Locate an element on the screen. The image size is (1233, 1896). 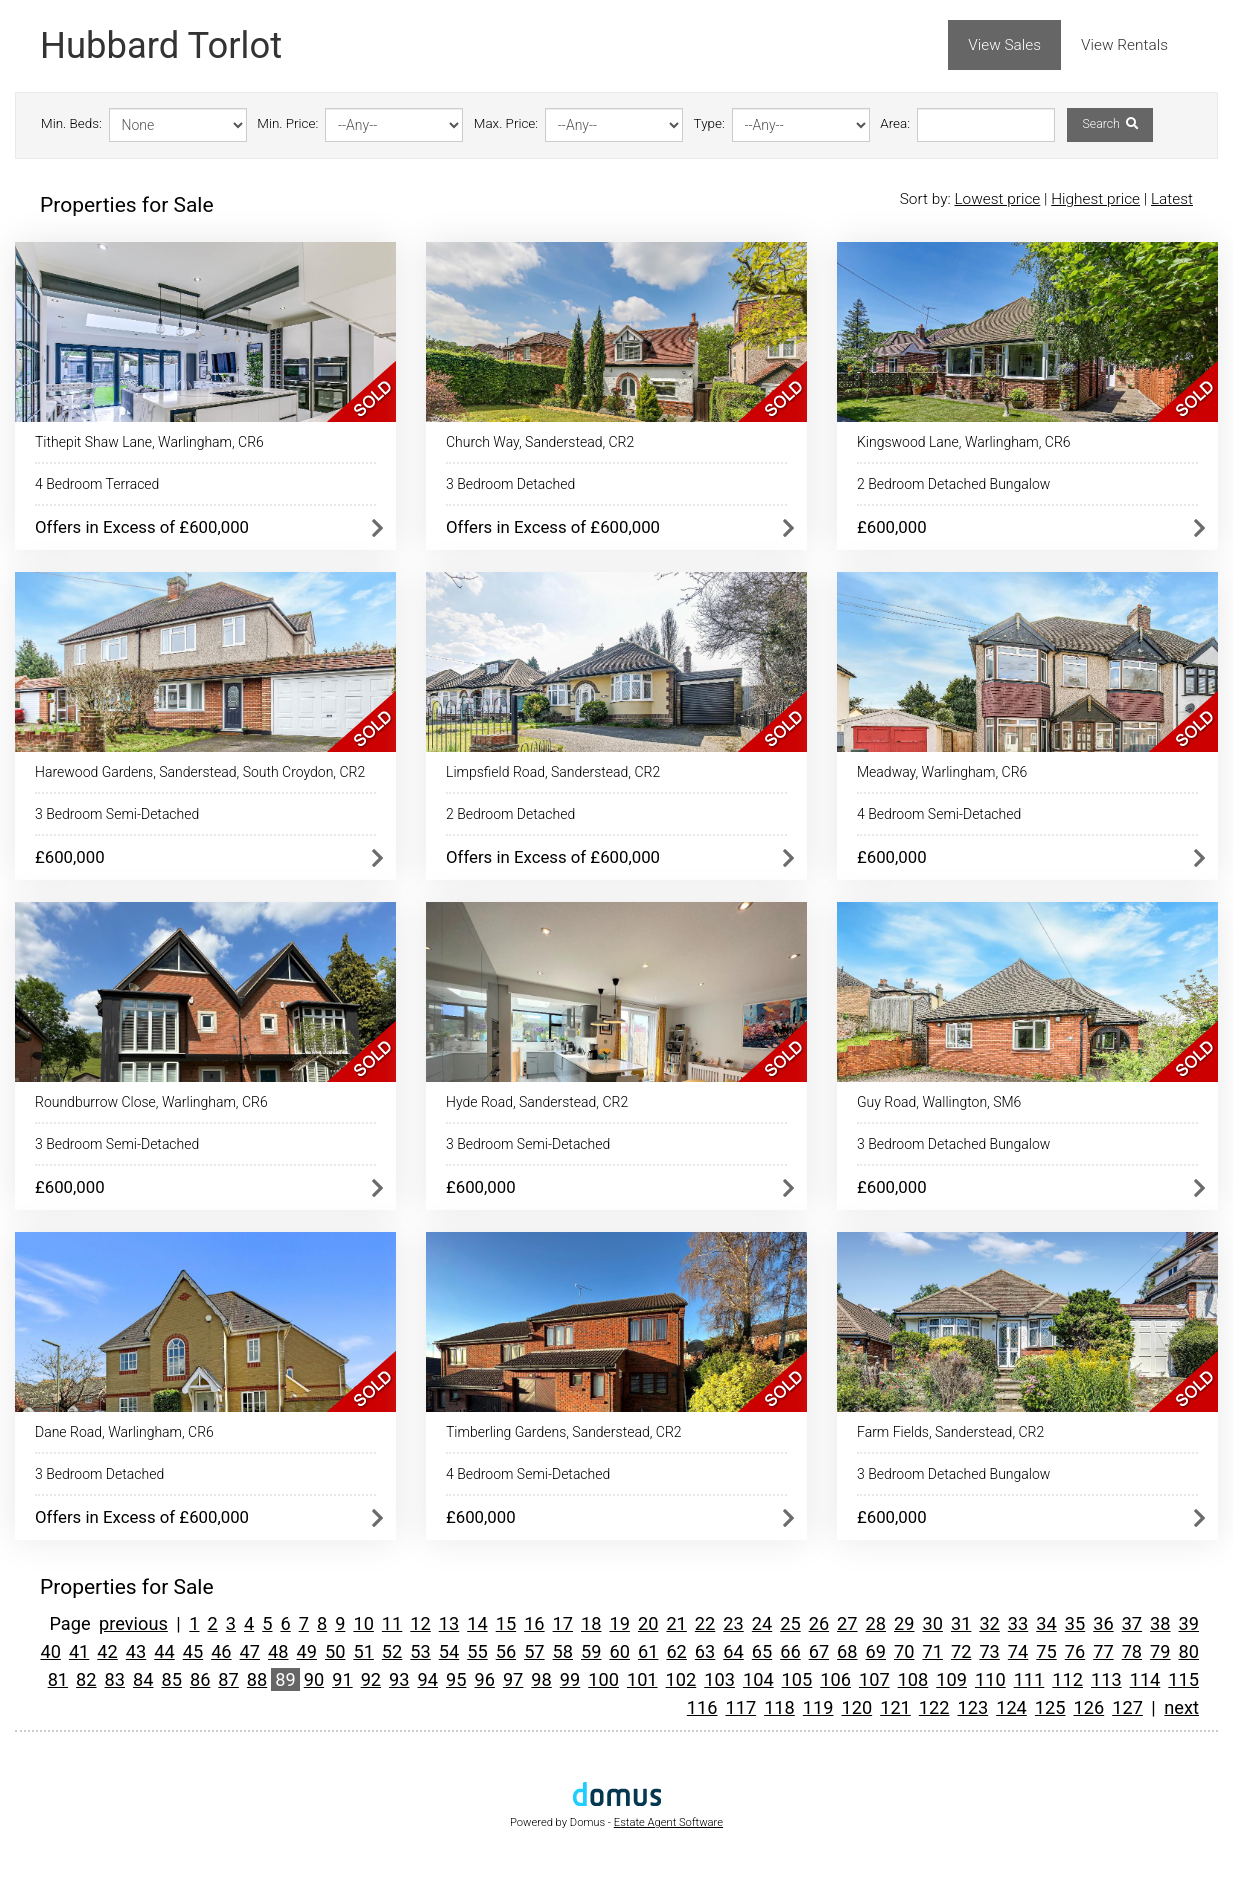
56 is located at coordinates (506, 1651).